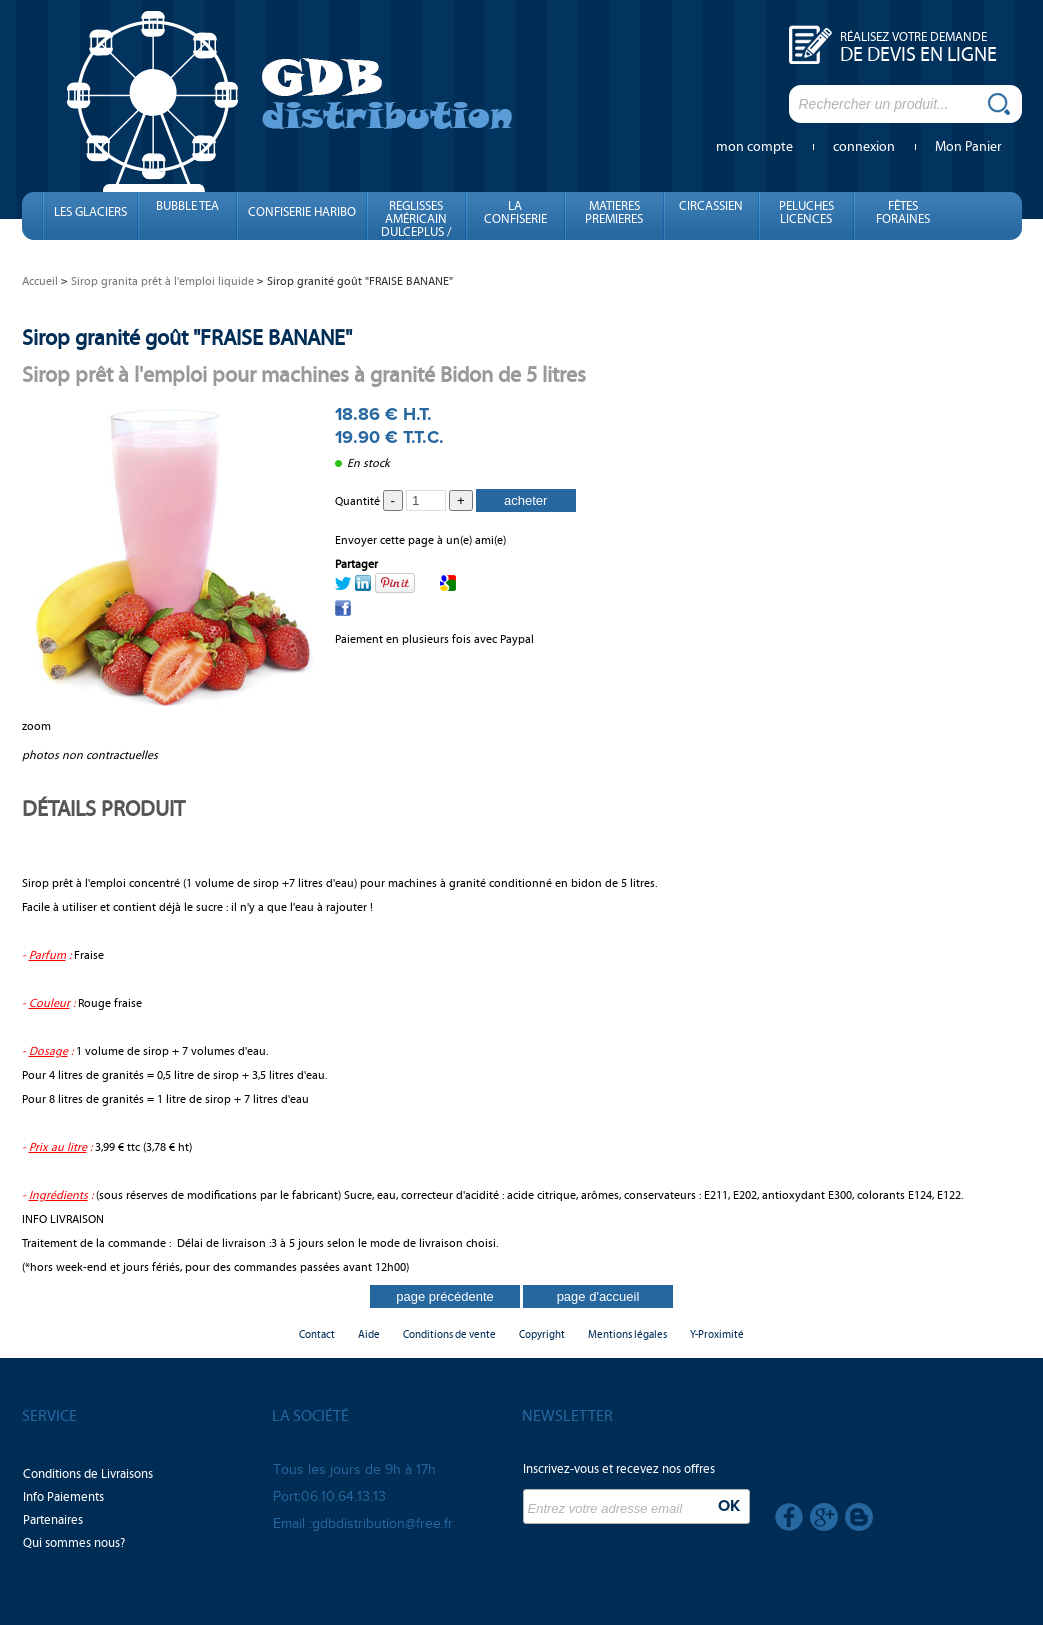  What do you see at coordinates (627, 1334) in the screenshot?
I see `Mentions légales` at bounding box center [627, 1334].